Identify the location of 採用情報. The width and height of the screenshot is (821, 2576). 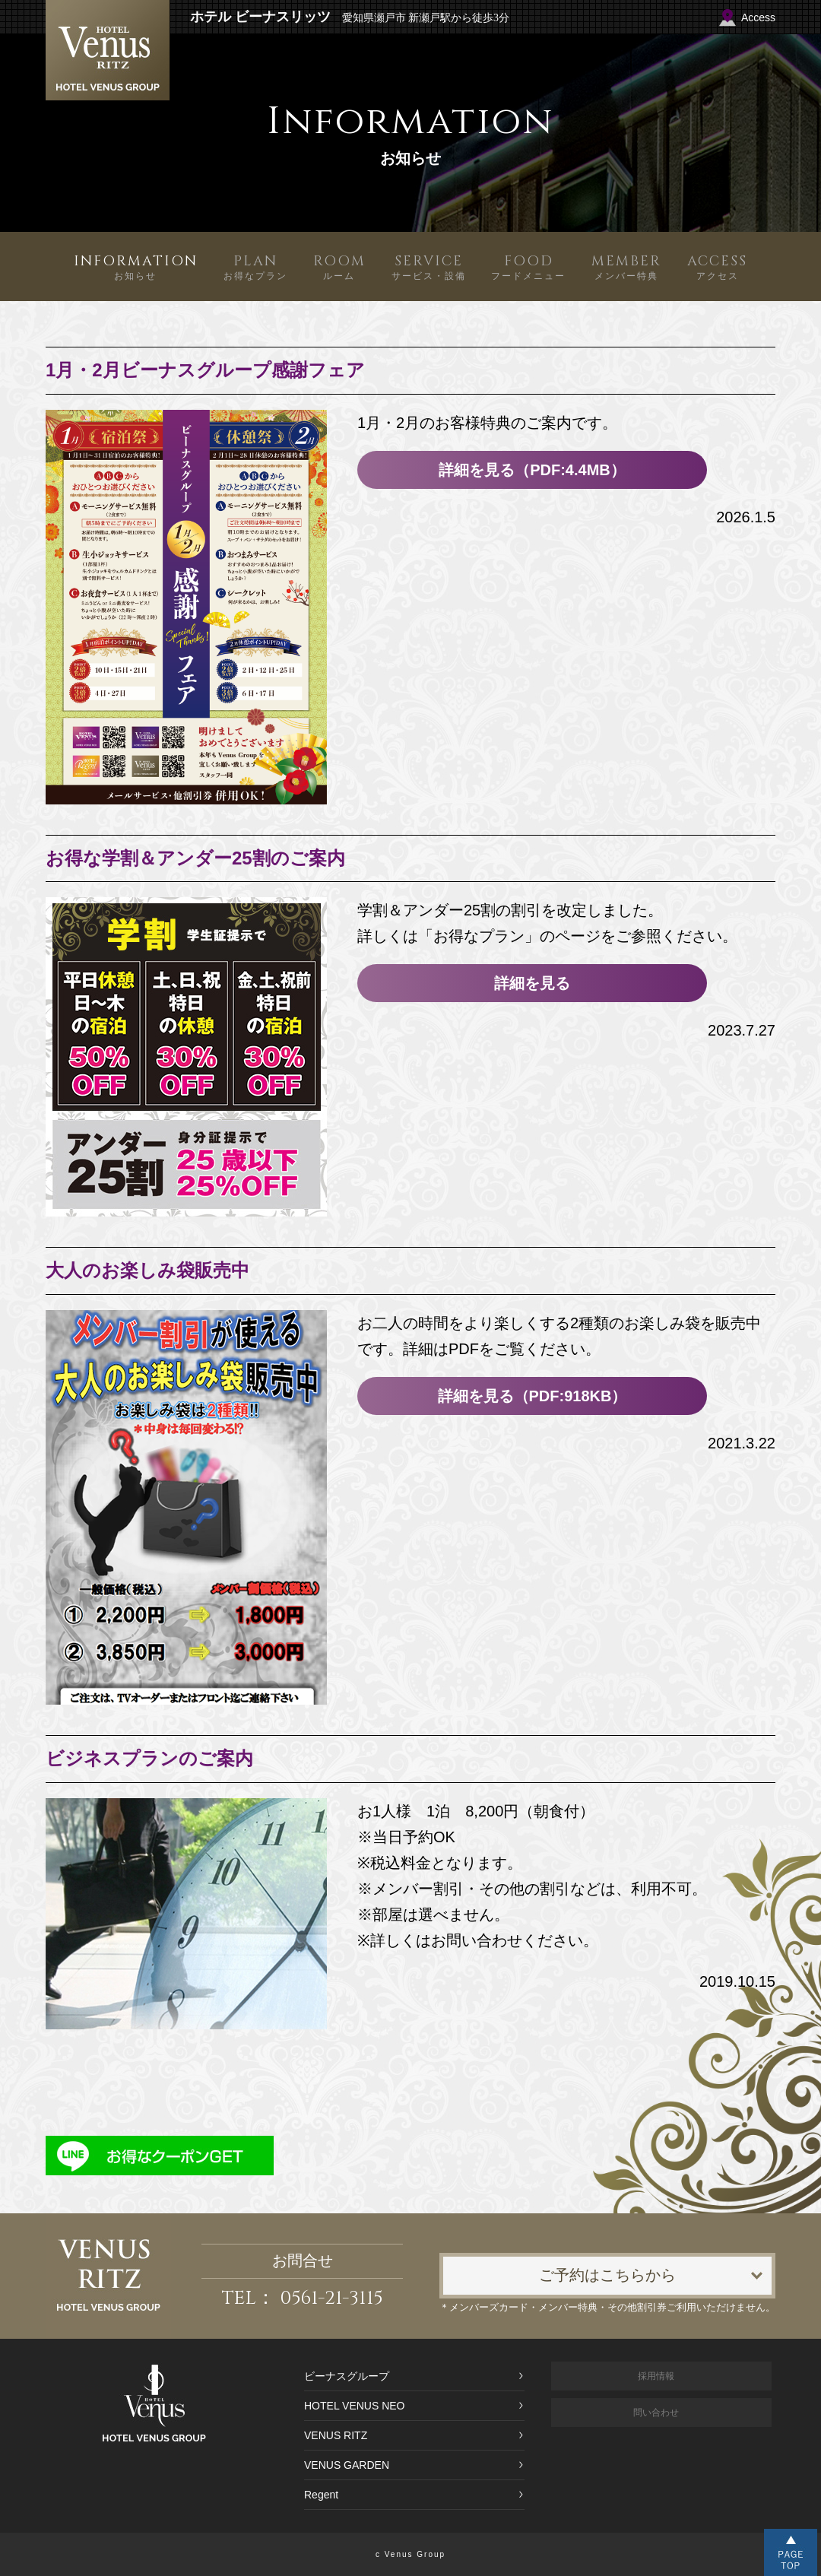
(656, 2376).